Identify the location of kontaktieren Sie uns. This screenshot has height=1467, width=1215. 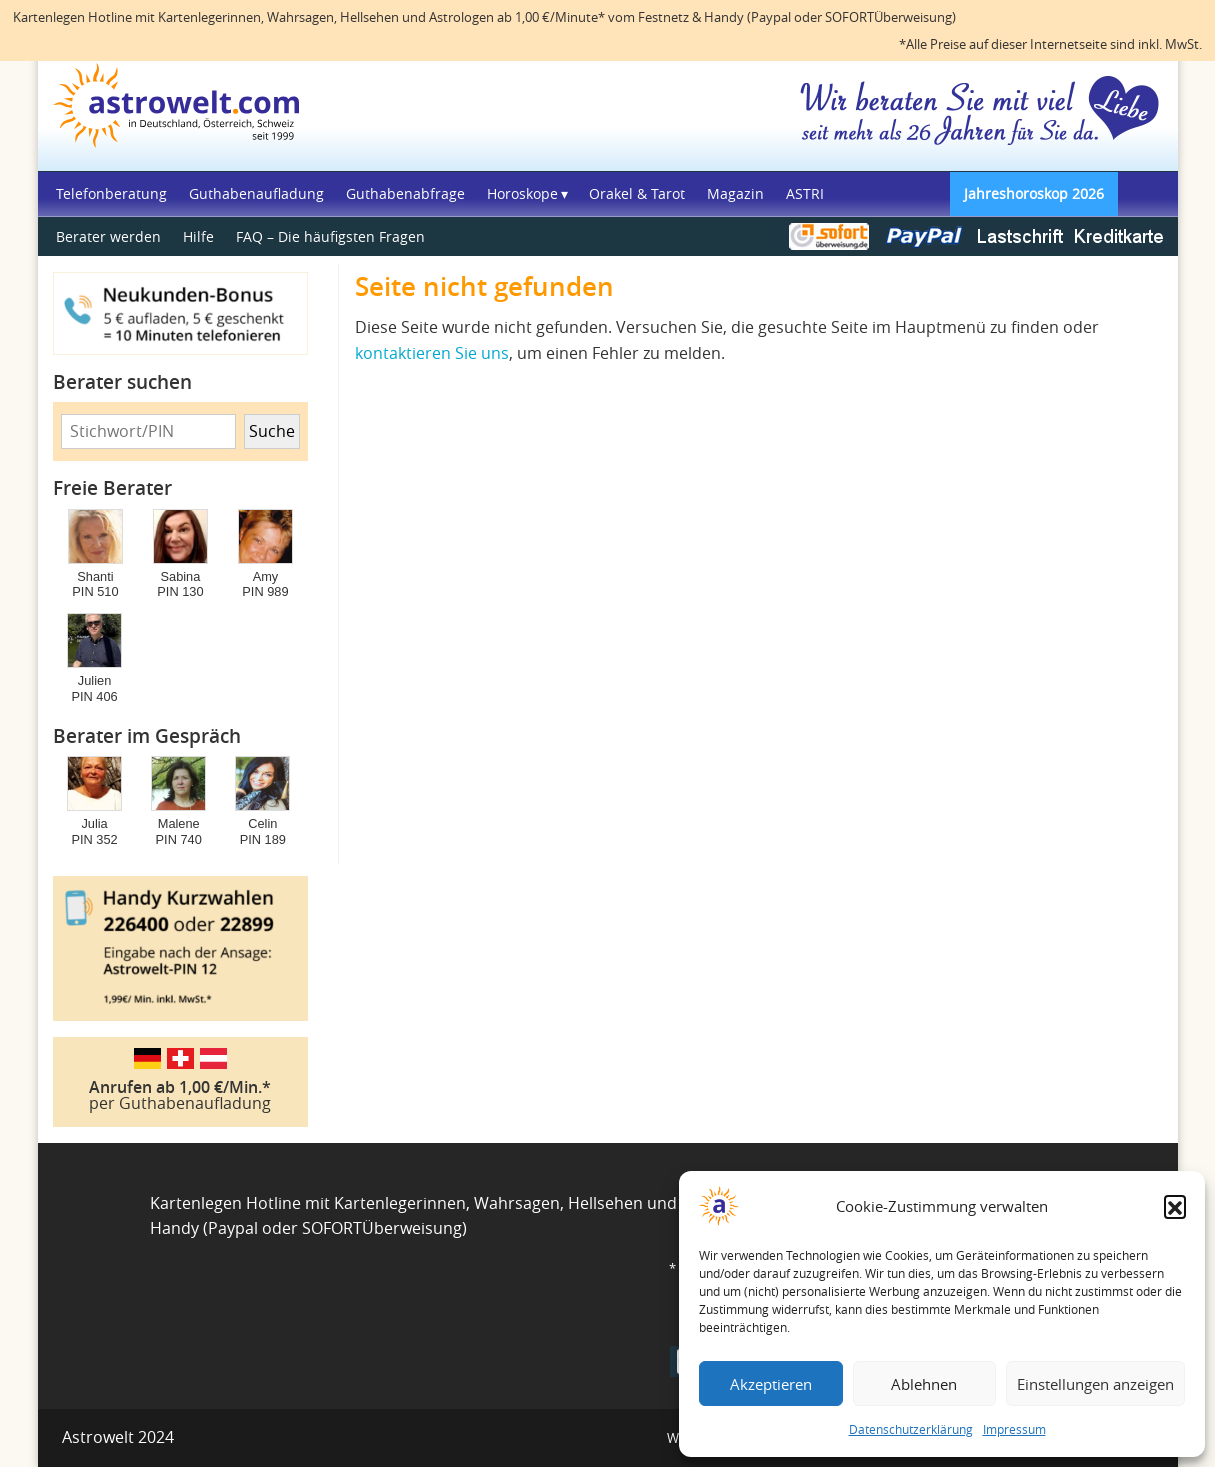
(432, 353).